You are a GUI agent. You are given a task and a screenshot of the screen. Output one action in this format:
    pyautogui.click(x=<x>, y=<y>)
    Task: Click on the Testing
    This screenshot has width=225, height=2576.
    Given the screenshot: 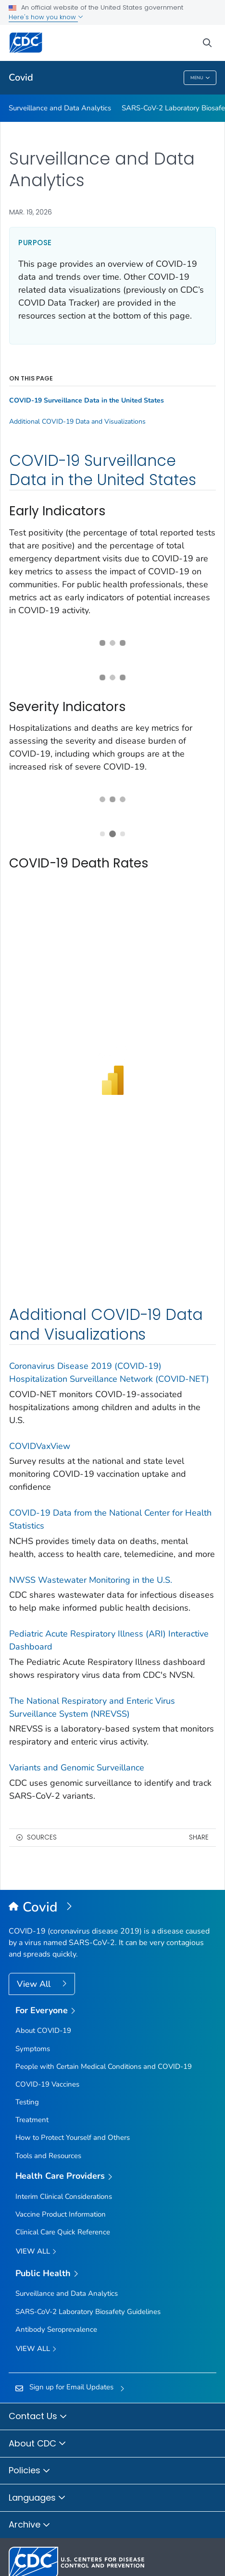 What is the action you would take?
    pyautogui.click(x=27, y=2102)
    